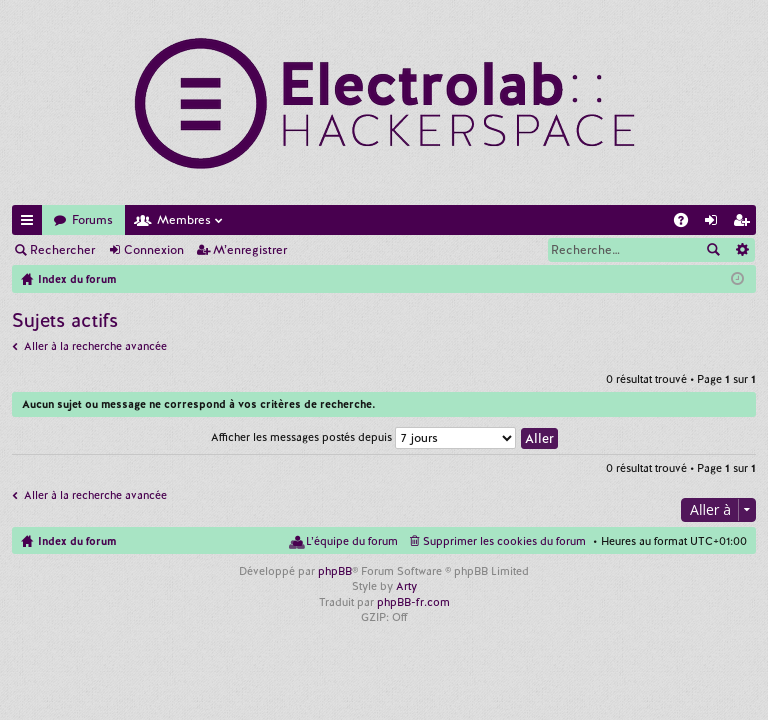  What do you see at coordinates (352, 541) in the screenshot?
I see `L’équipe du forum [menuitem]` at bounding box center [352, 541].